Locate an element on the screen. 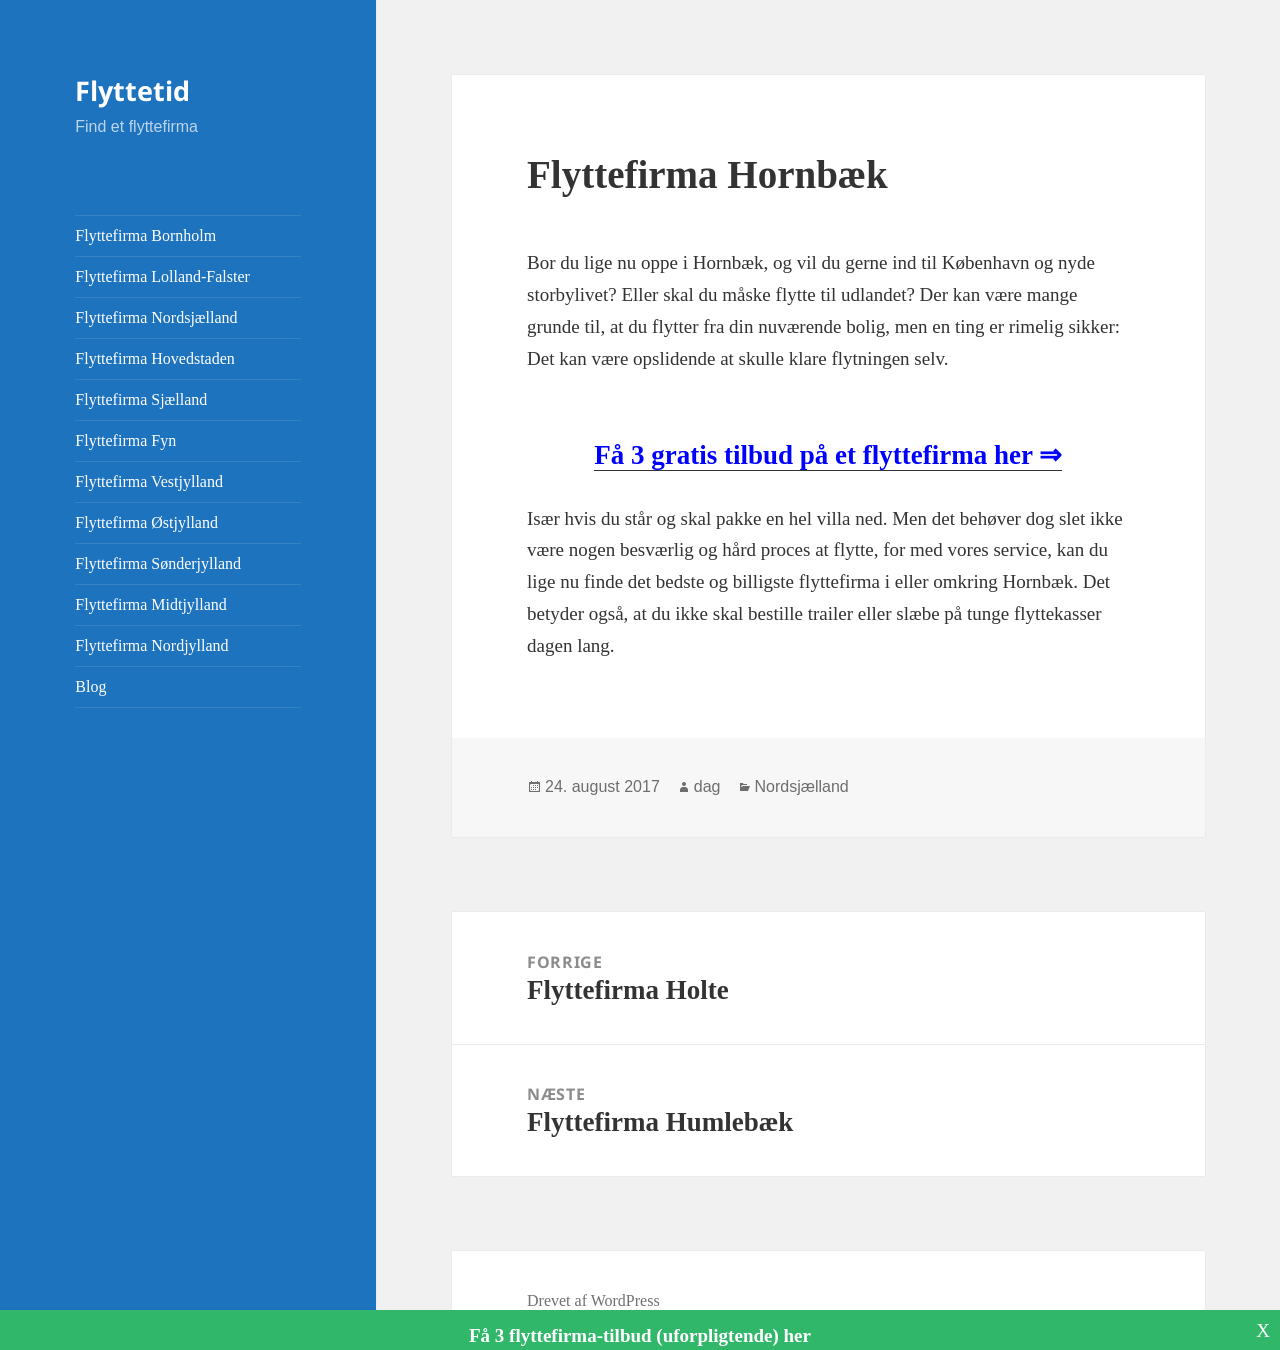 This screenshot has height=1350, width=1280. Nordsjælland is located at coordinates (802, 786).